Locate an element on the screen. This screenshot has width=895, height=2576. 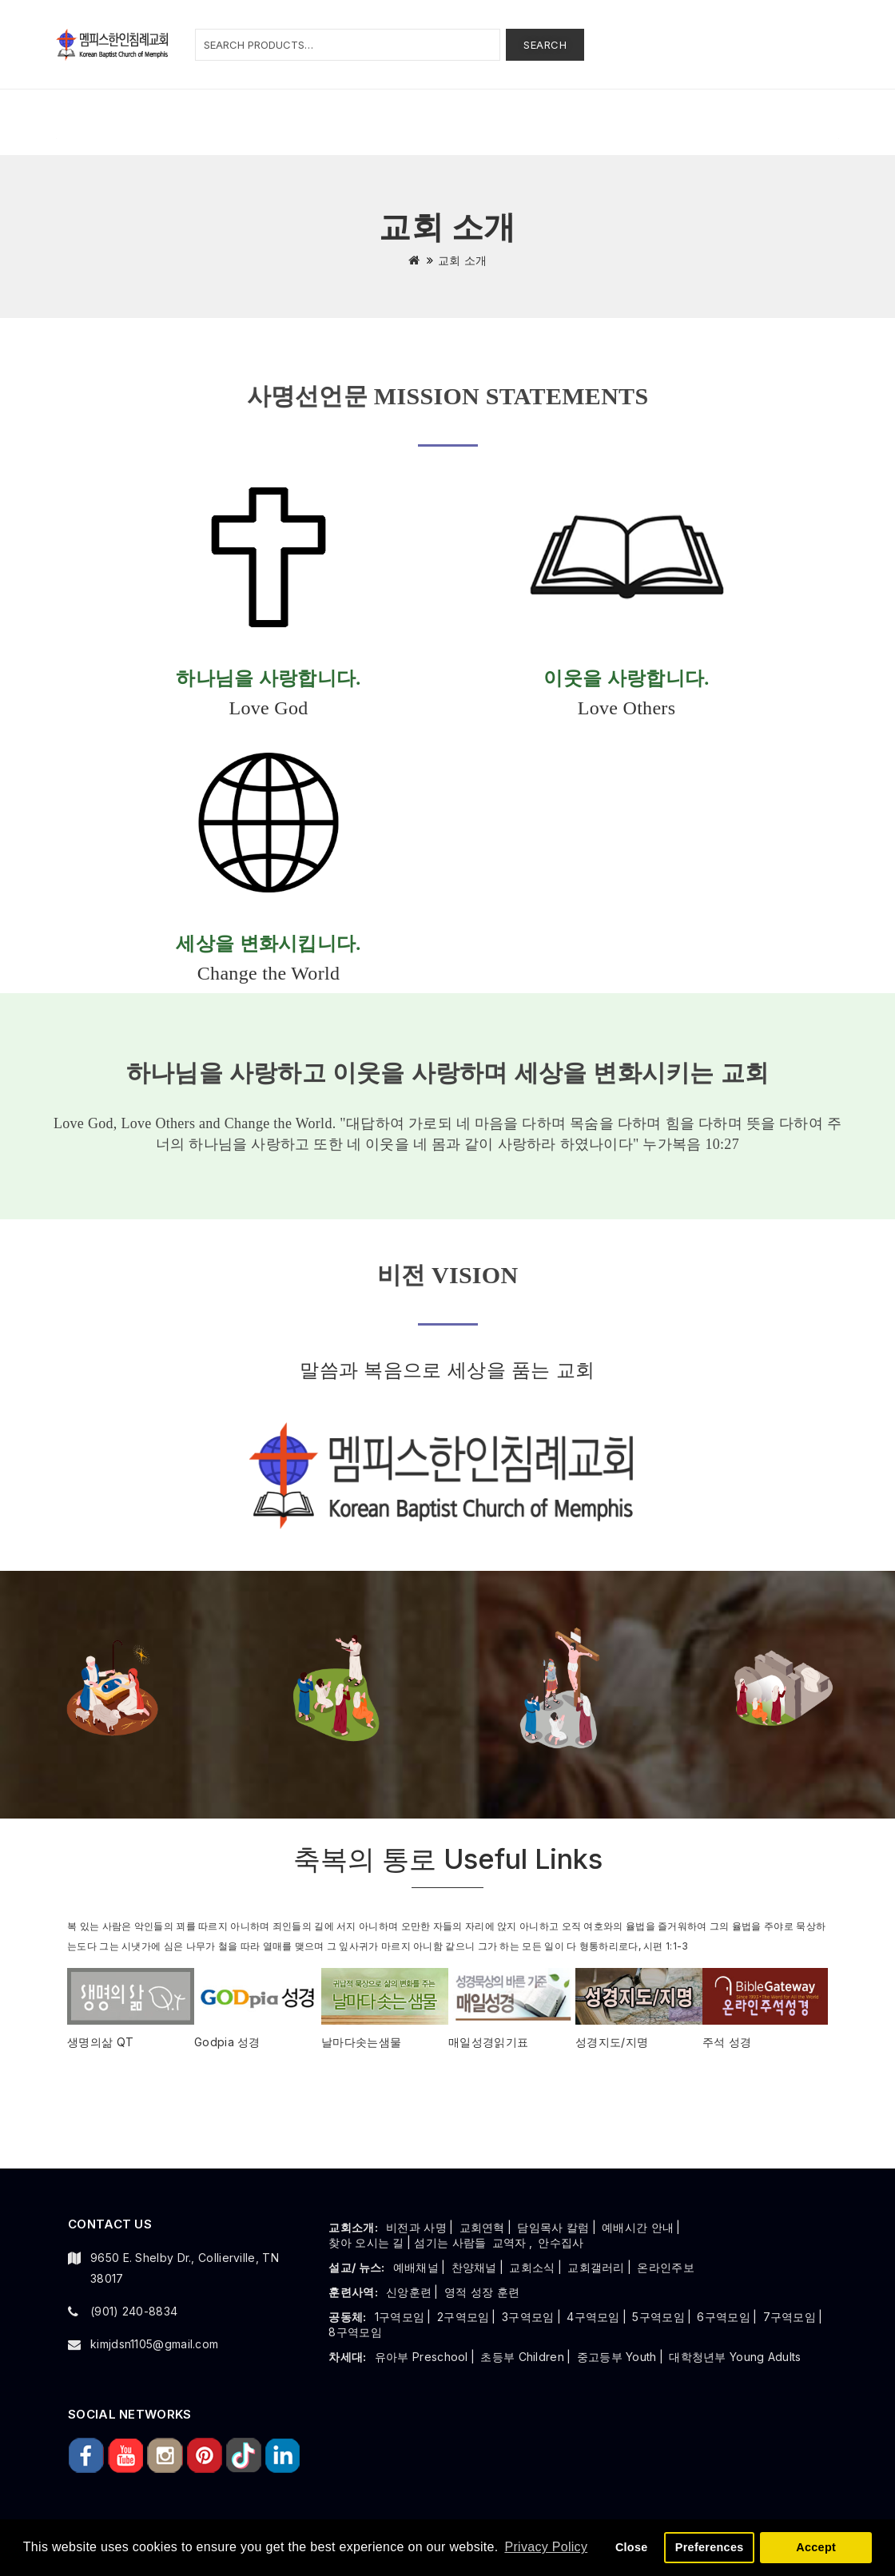
Close [button] is located at coordinates (631, 2547).